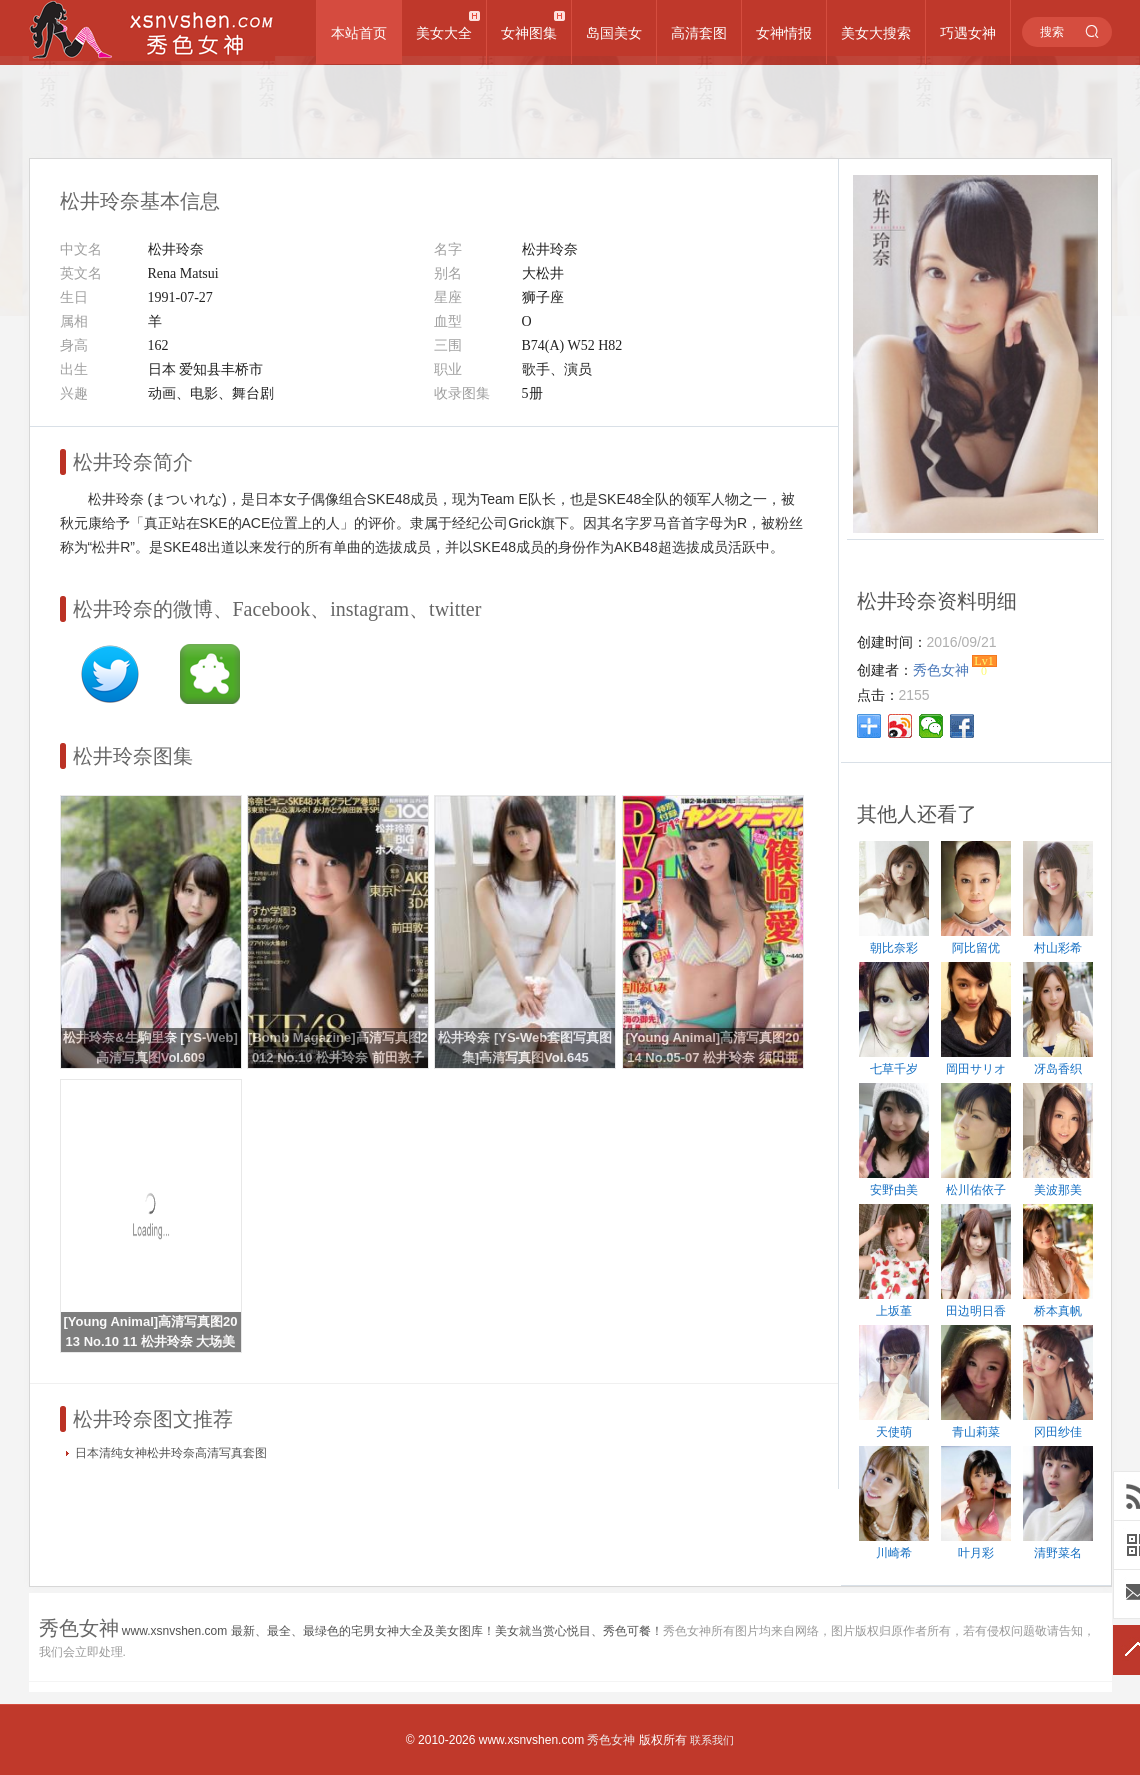 This screenshot has width=1140, height=1775. What do you see at coordinates (611, 1740) in the screenshot?
I see `秀色女神` at bounding box center [611, 1740].